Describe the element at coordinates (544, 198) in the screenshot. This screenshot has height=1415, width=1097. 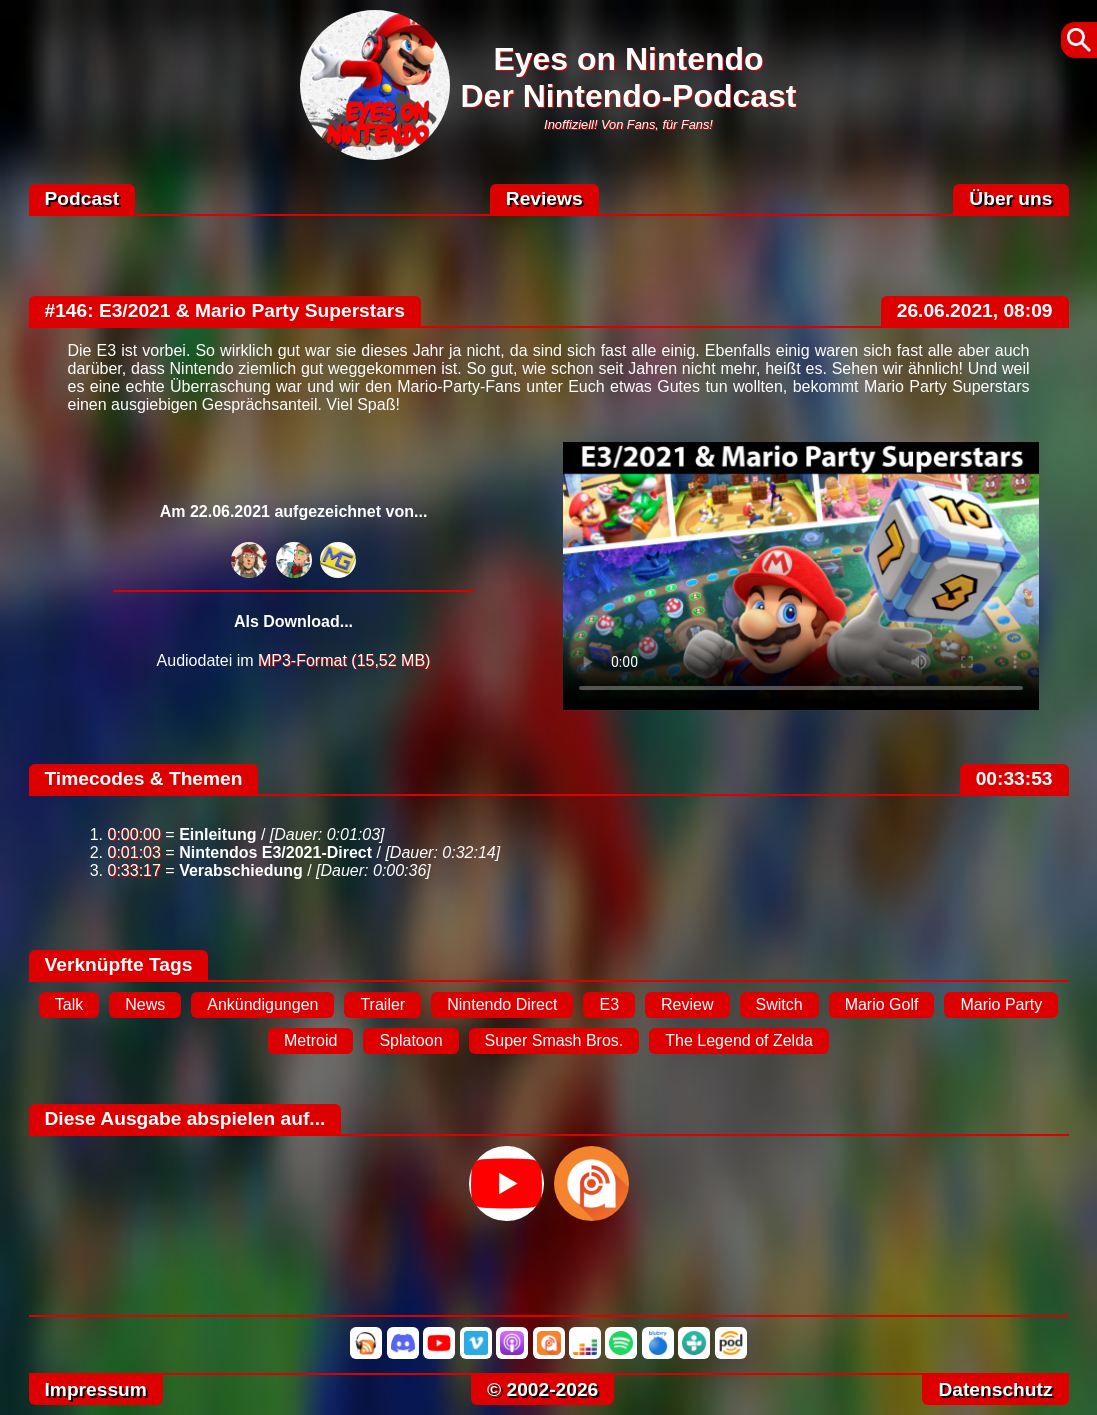
I see `Reviews` at that location.